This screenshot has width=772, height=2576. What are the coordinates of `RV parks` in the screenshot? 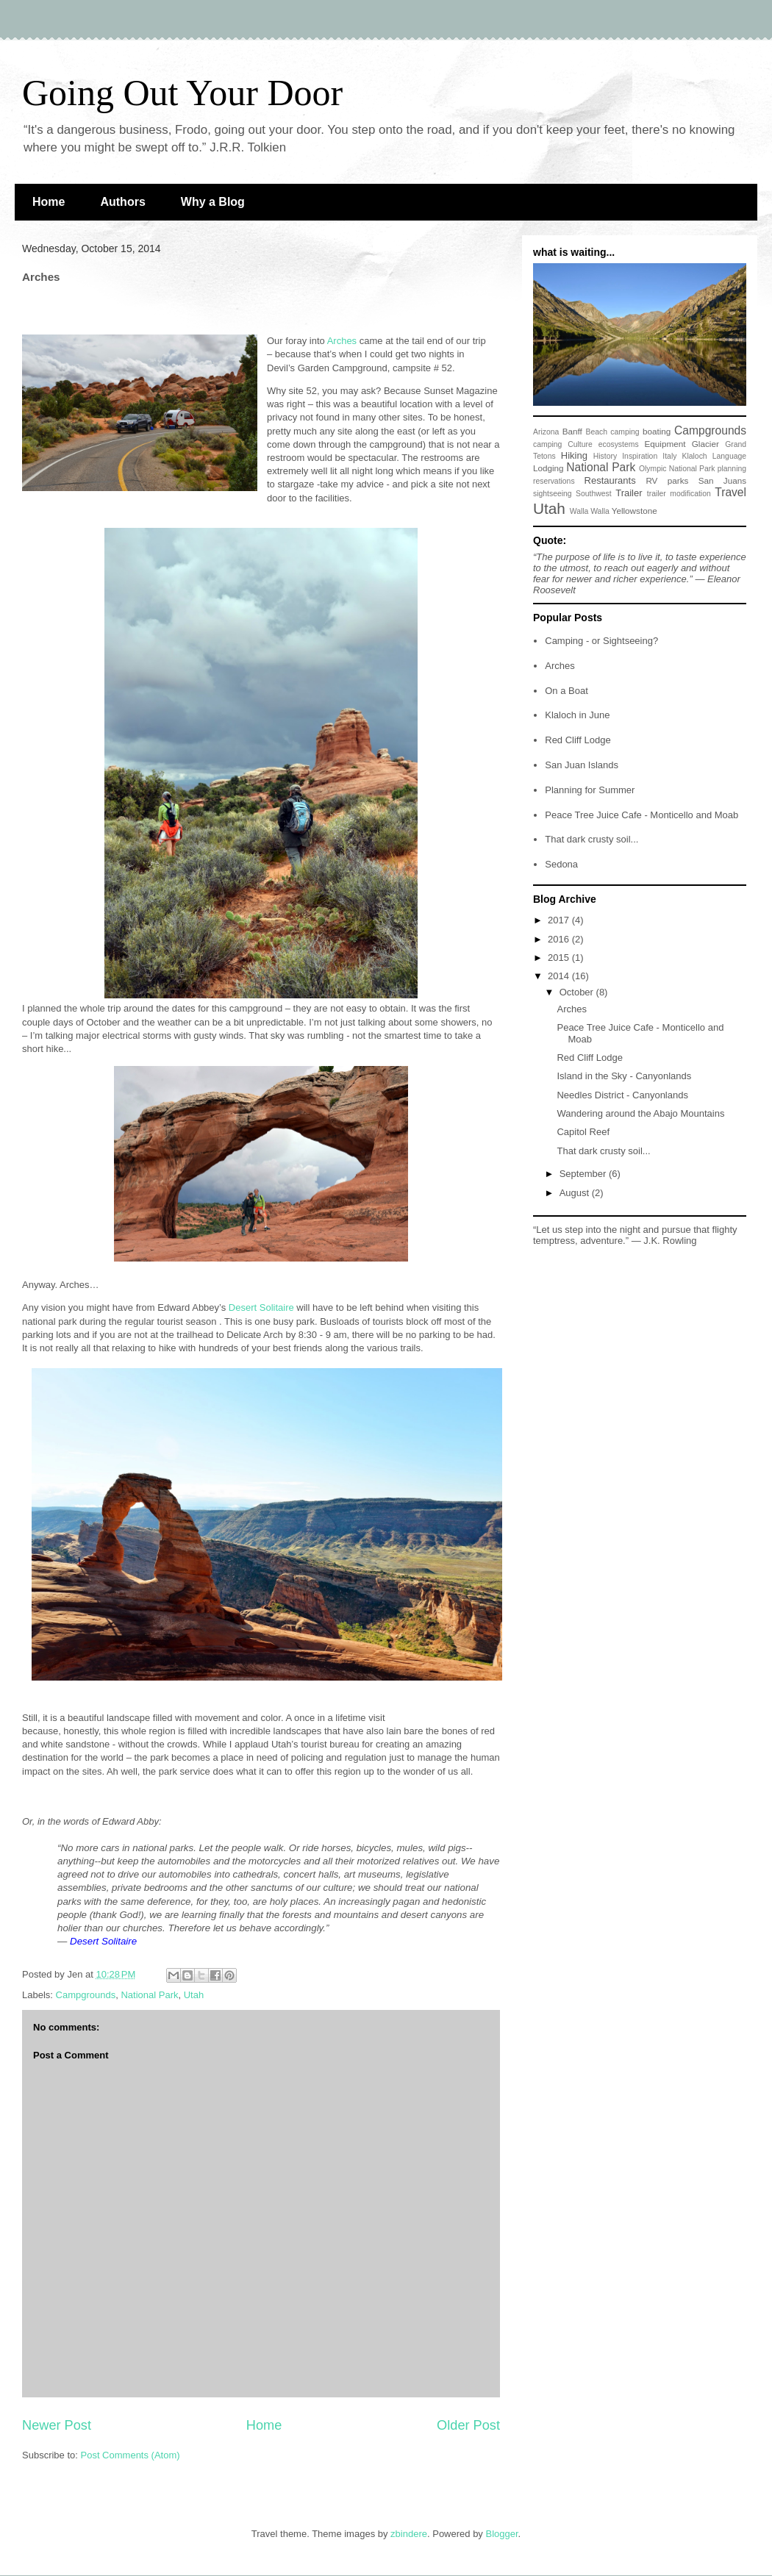 It's located at (667, 480).